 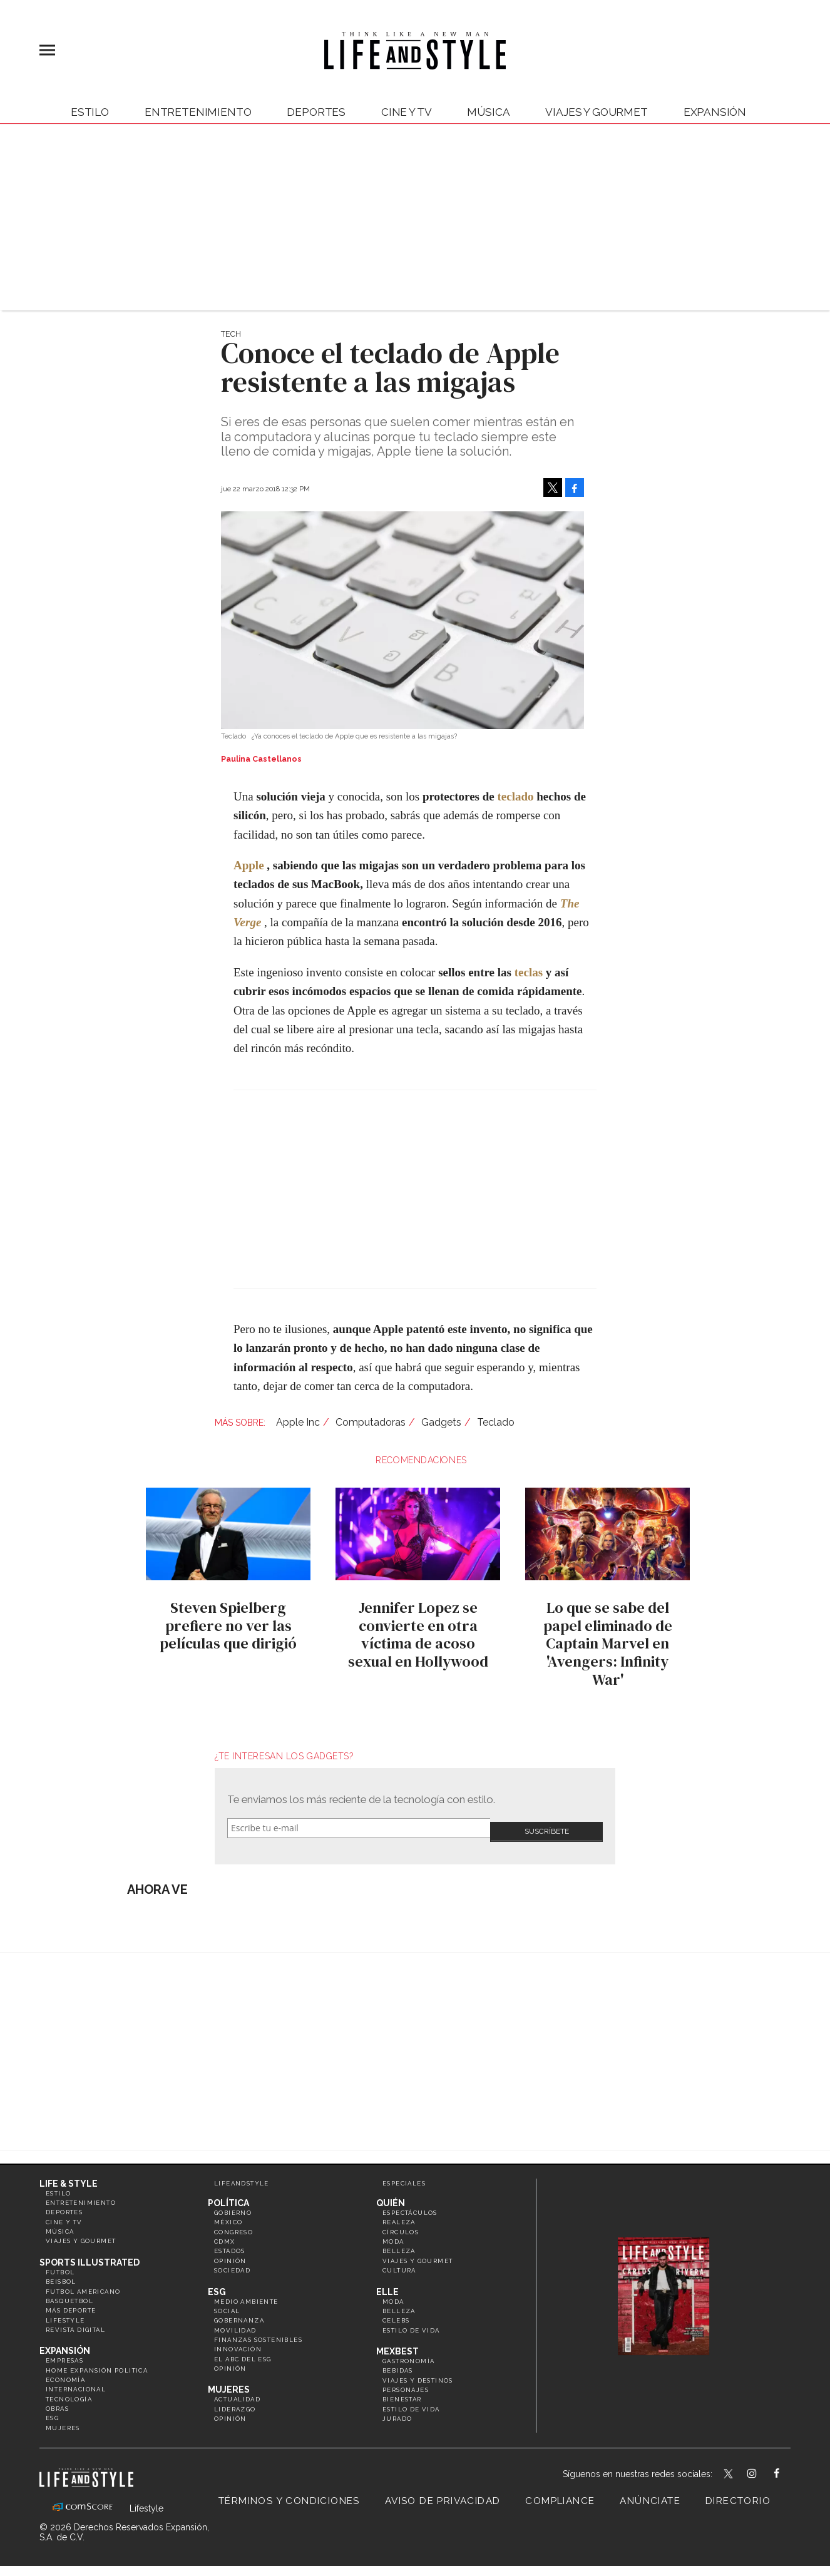 What do you see at coordinates (97, 2362) in the screenshot?
I see `Home Expansión Politica` at bounding box center [97, 2362].